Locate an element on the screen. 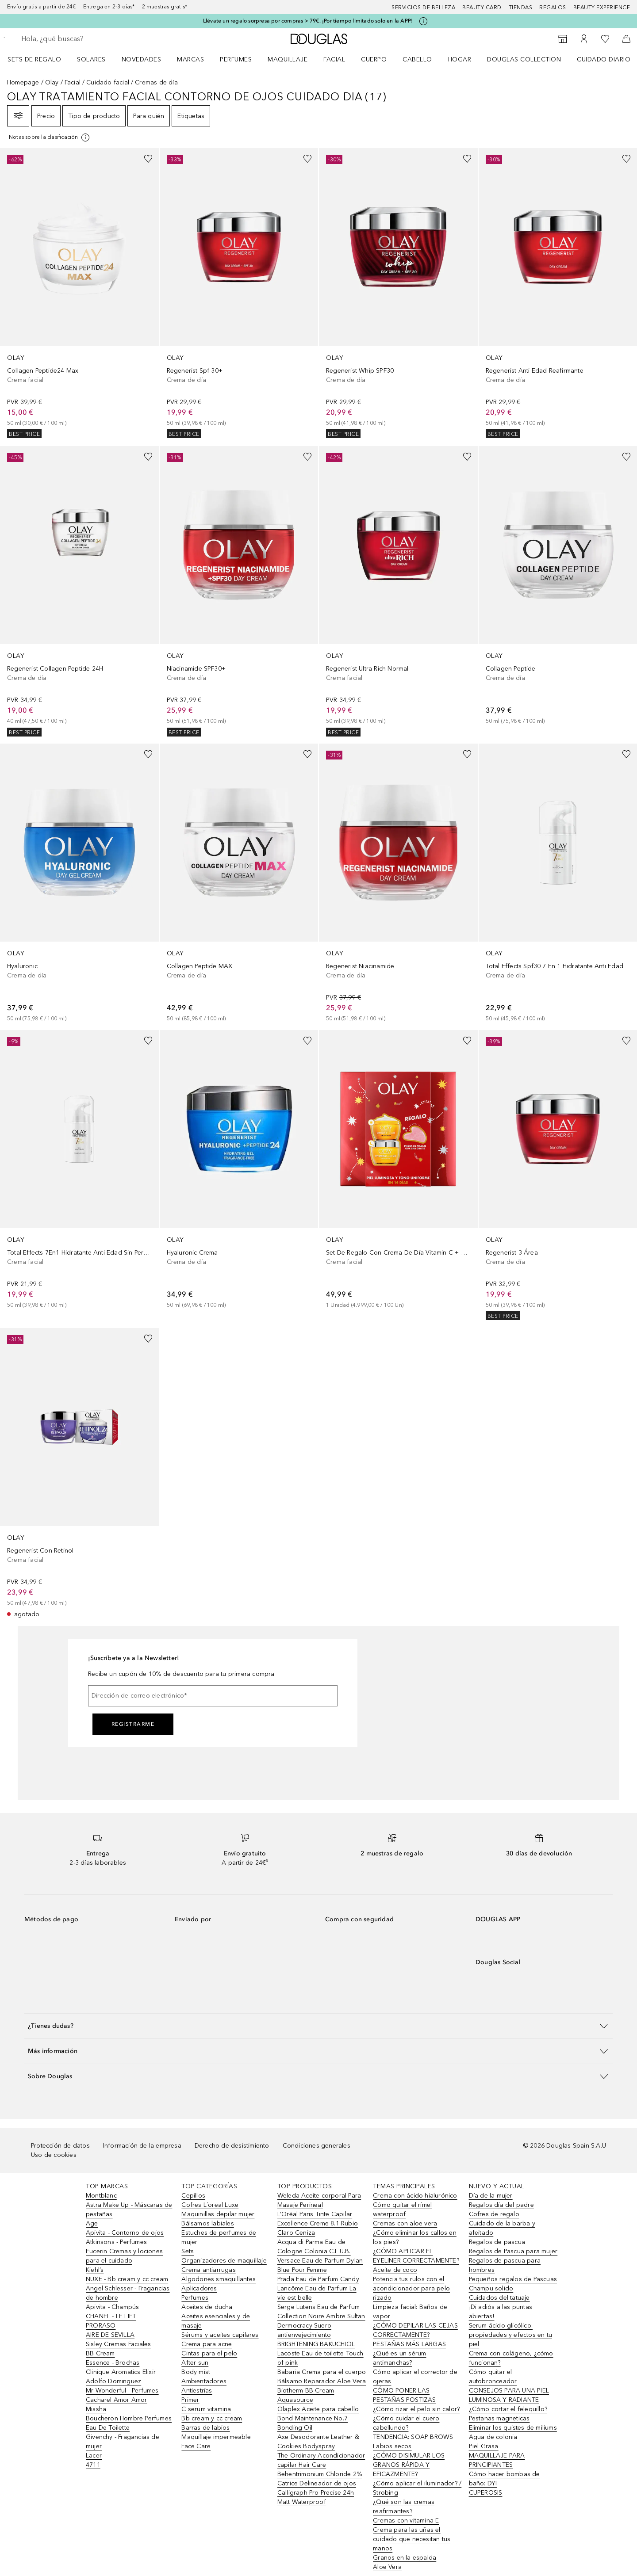 This screenshot has height=2576, width=637. Hogar is located at coordinates (460, 59).